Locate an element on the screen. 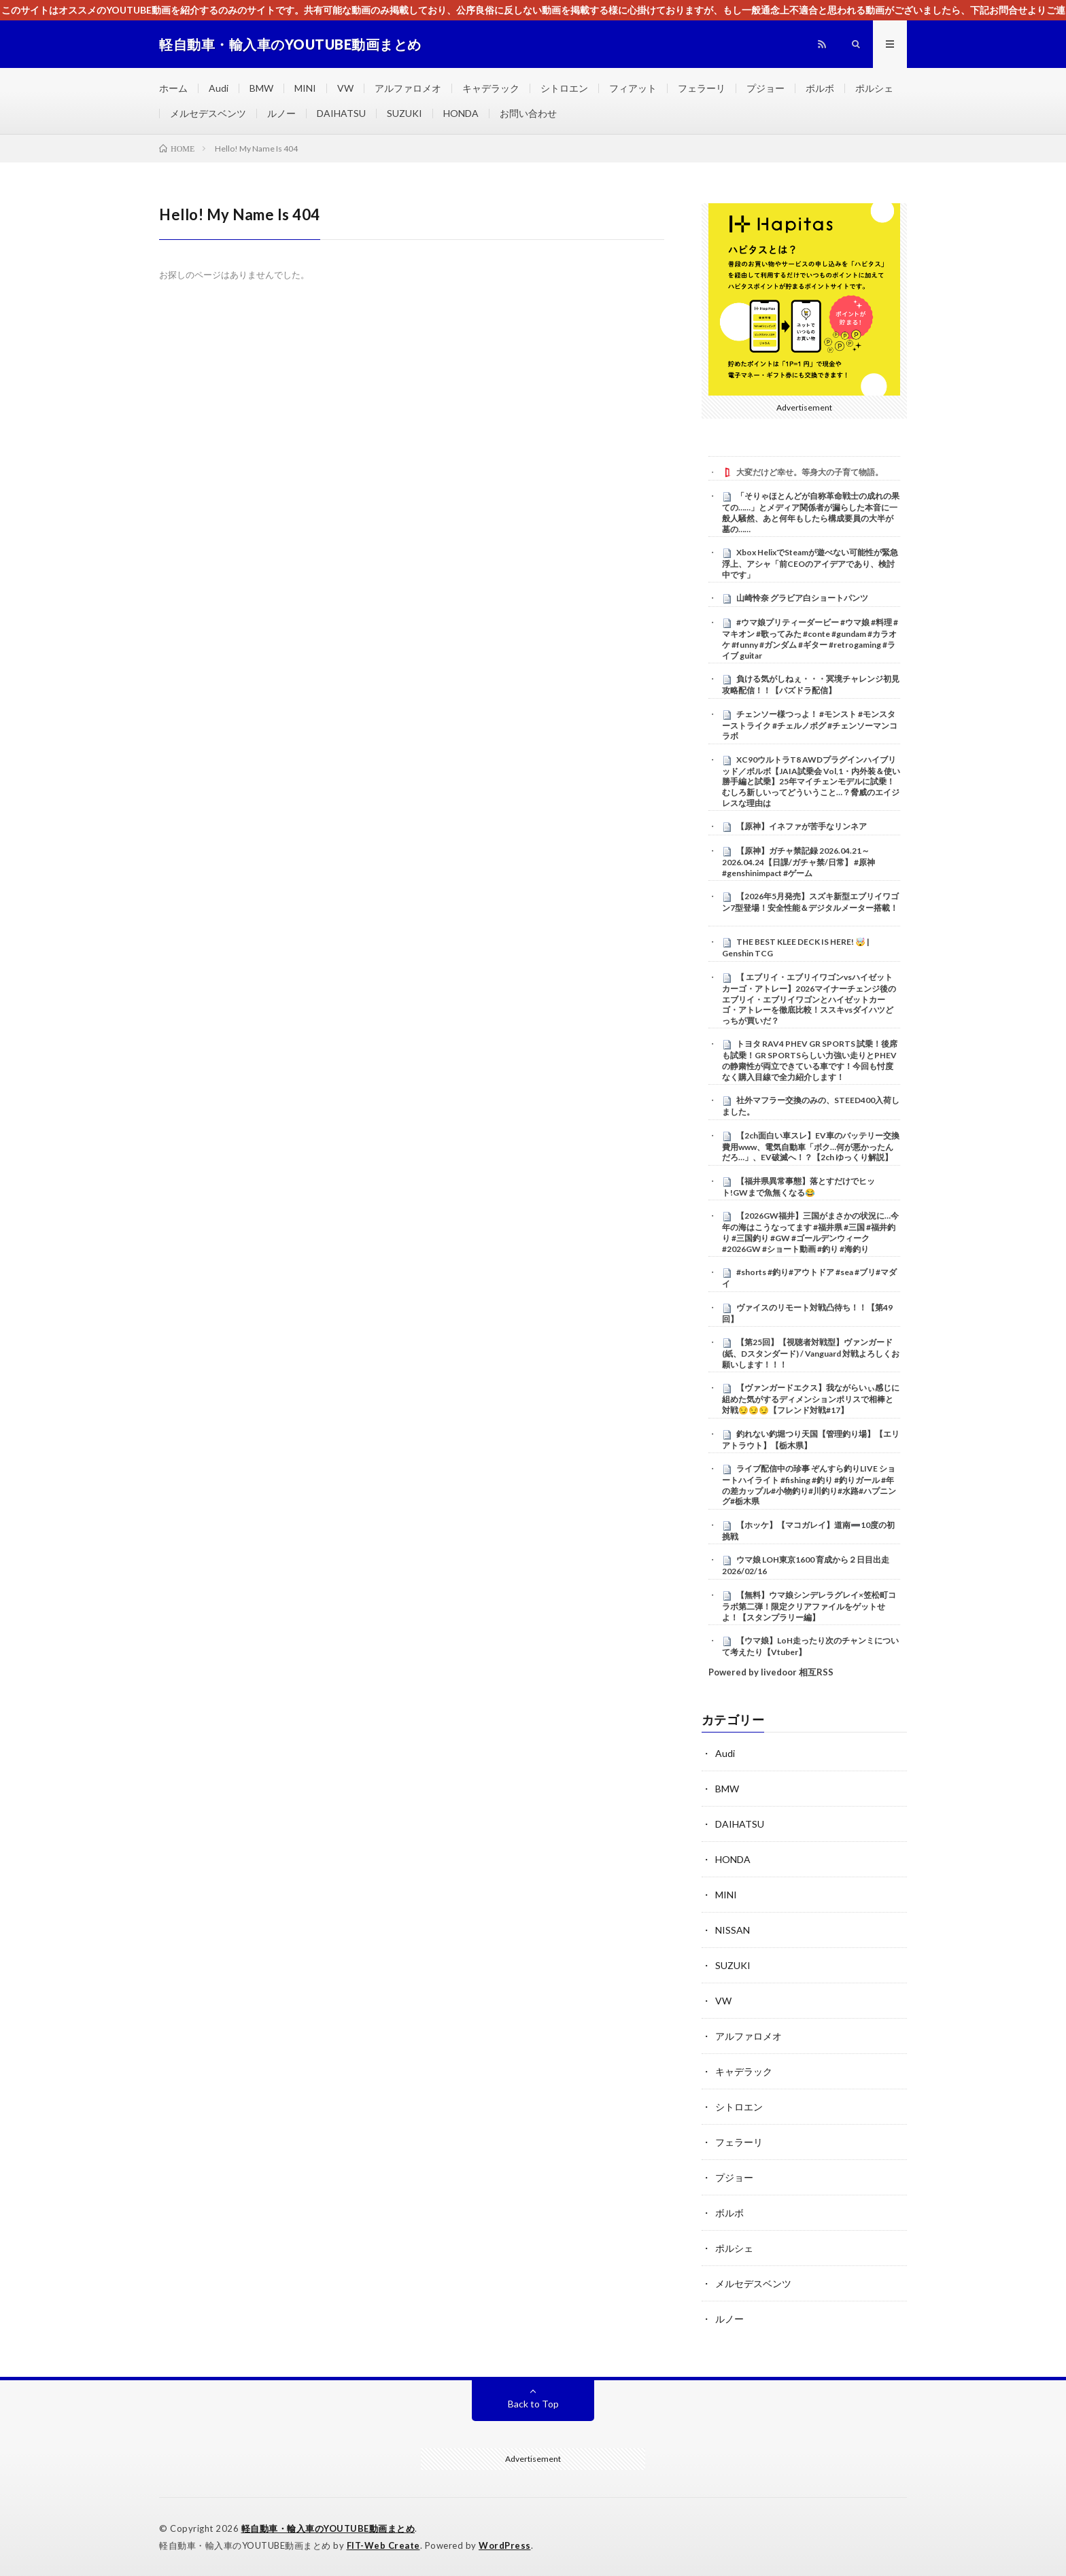 The width and height of the screenshot is (1066, 2576). 山崎怜奈 グラビア白ショートパンツ is located at coordinates (802, 598).